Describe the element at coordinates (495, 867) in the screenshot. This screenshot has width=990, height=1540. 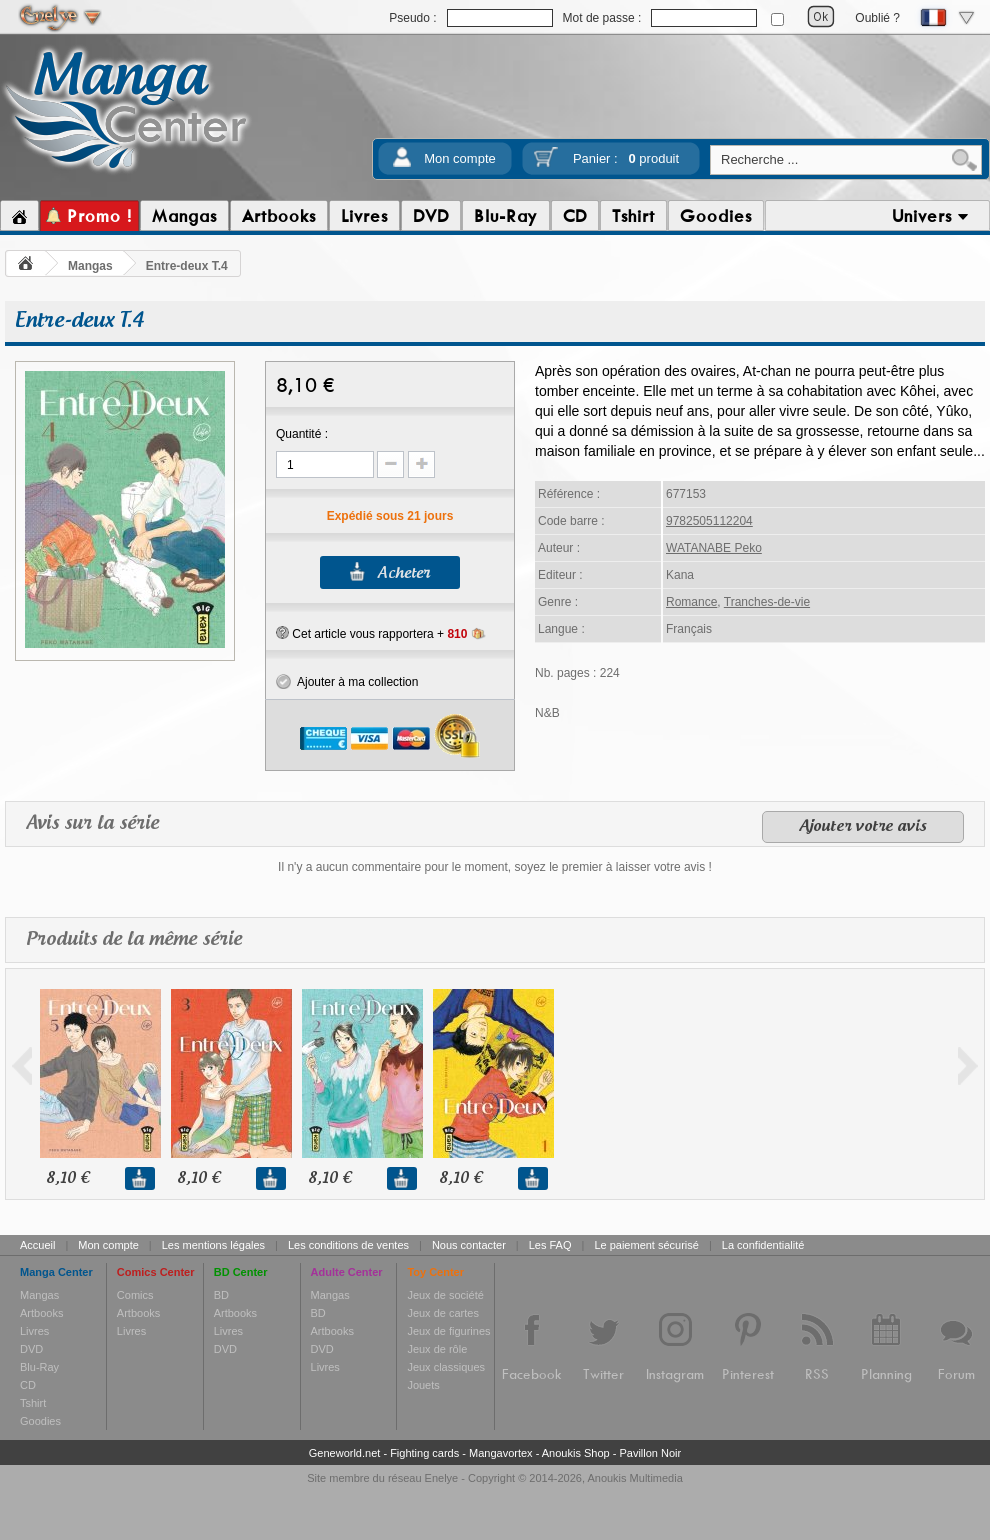
I see `Il n'y a aucun commentaire pour le moment, soyez le premier à laisser votre avis !` at that location.